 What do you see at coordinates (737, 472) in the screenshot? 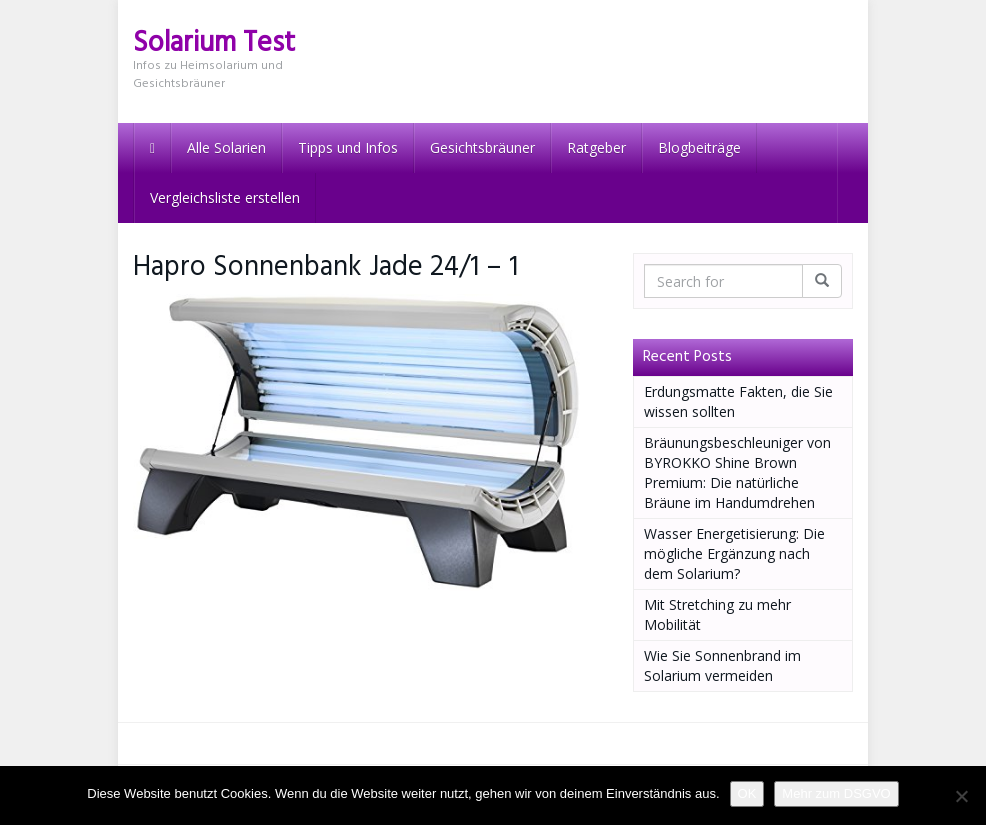
I see `Bräunungsbeschleuniger von BYROKKO Shine Brown Premium: Die natürliche Bräune im Handumdrehen` at bounding box center [737, 472].